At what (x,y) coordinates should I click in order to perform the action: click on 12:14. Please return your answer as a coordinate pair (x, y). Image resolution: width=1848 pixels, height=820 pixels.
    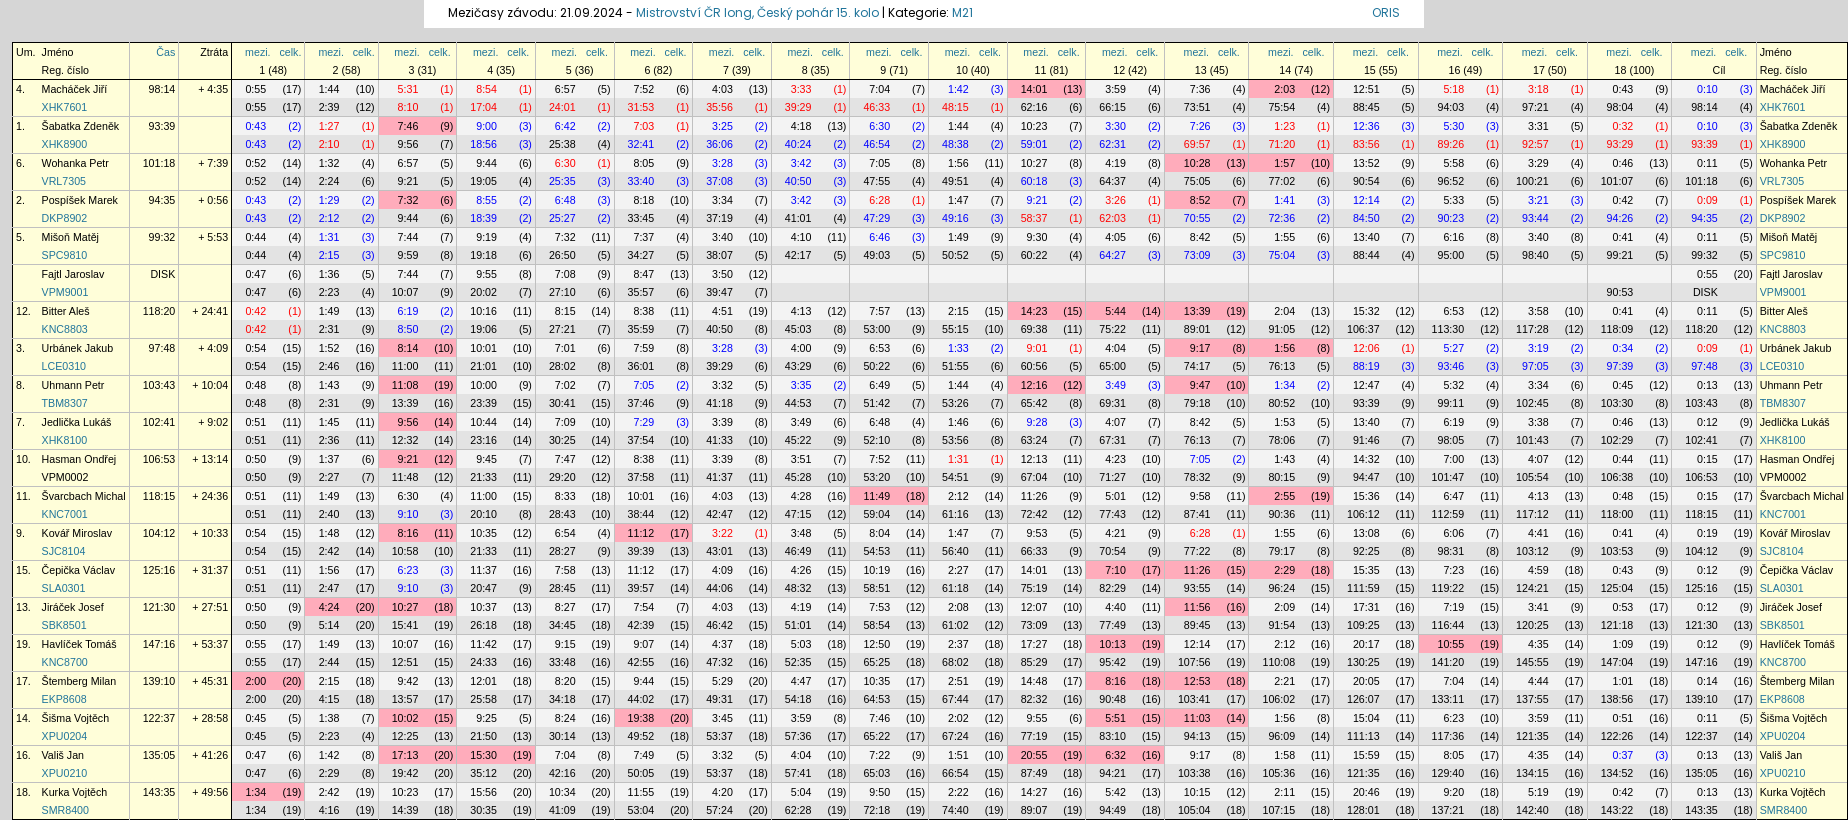
    Looking at the image, I should click on (1366, 200).